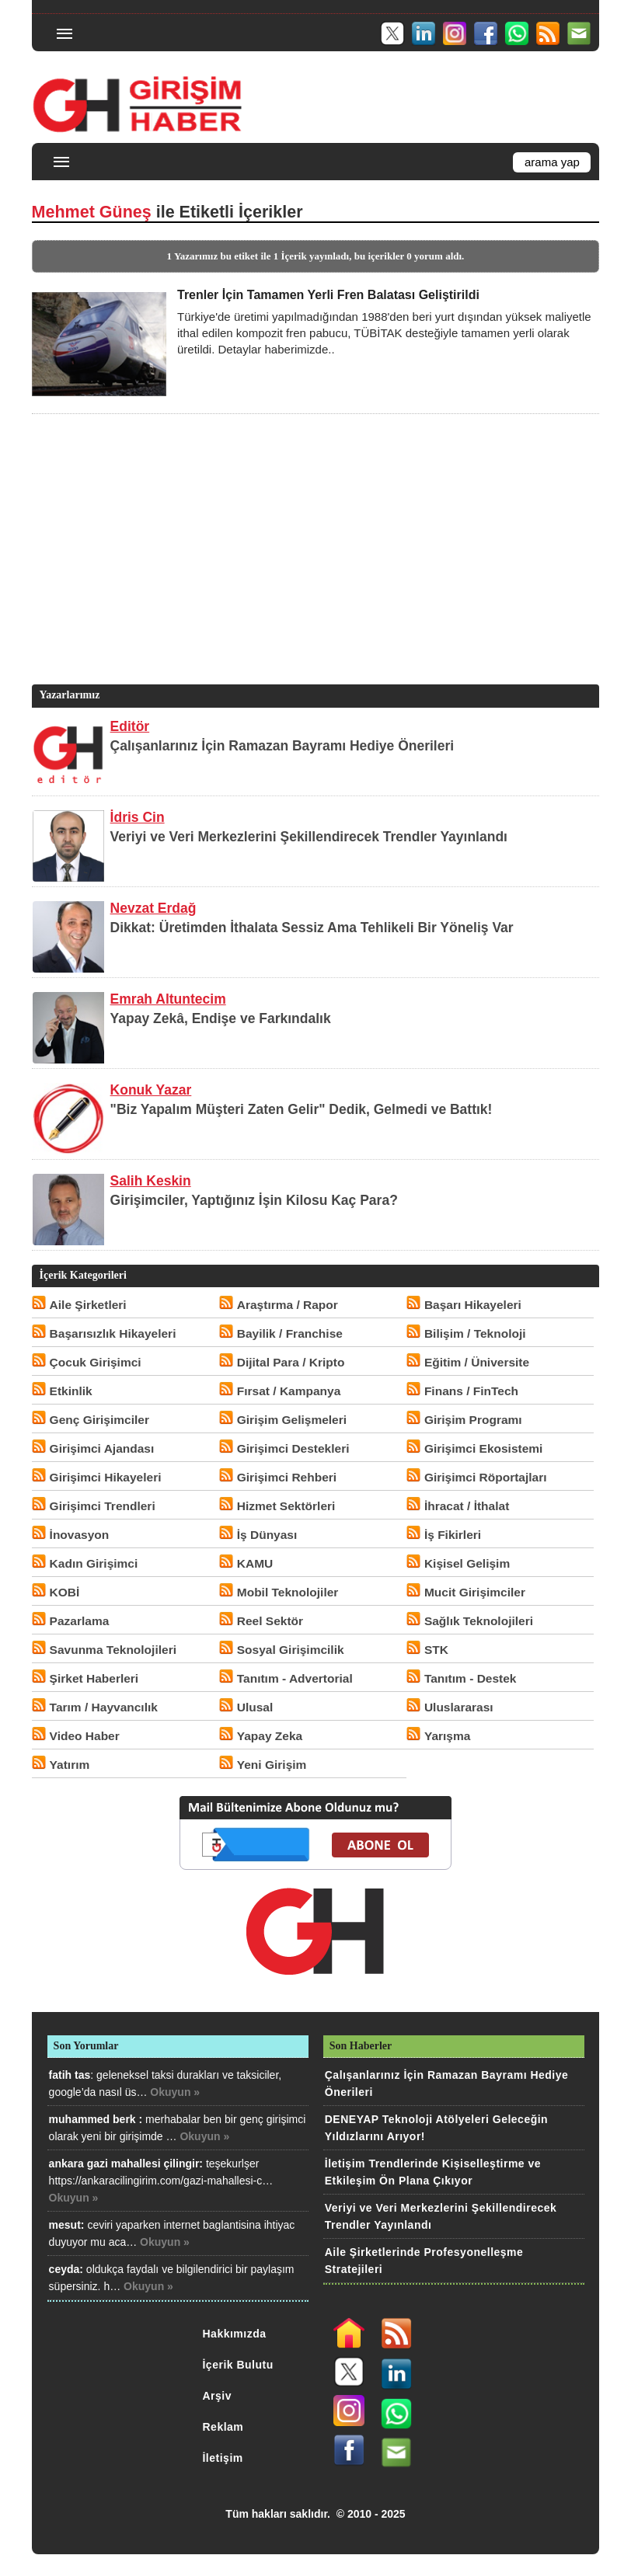  What do you see at coordinates (254, 1200) in the screenshot?
I see `Girişimciler, Yaptığınız İşin Kilosu Kaç Para?` at bounding box center [254, 1200].